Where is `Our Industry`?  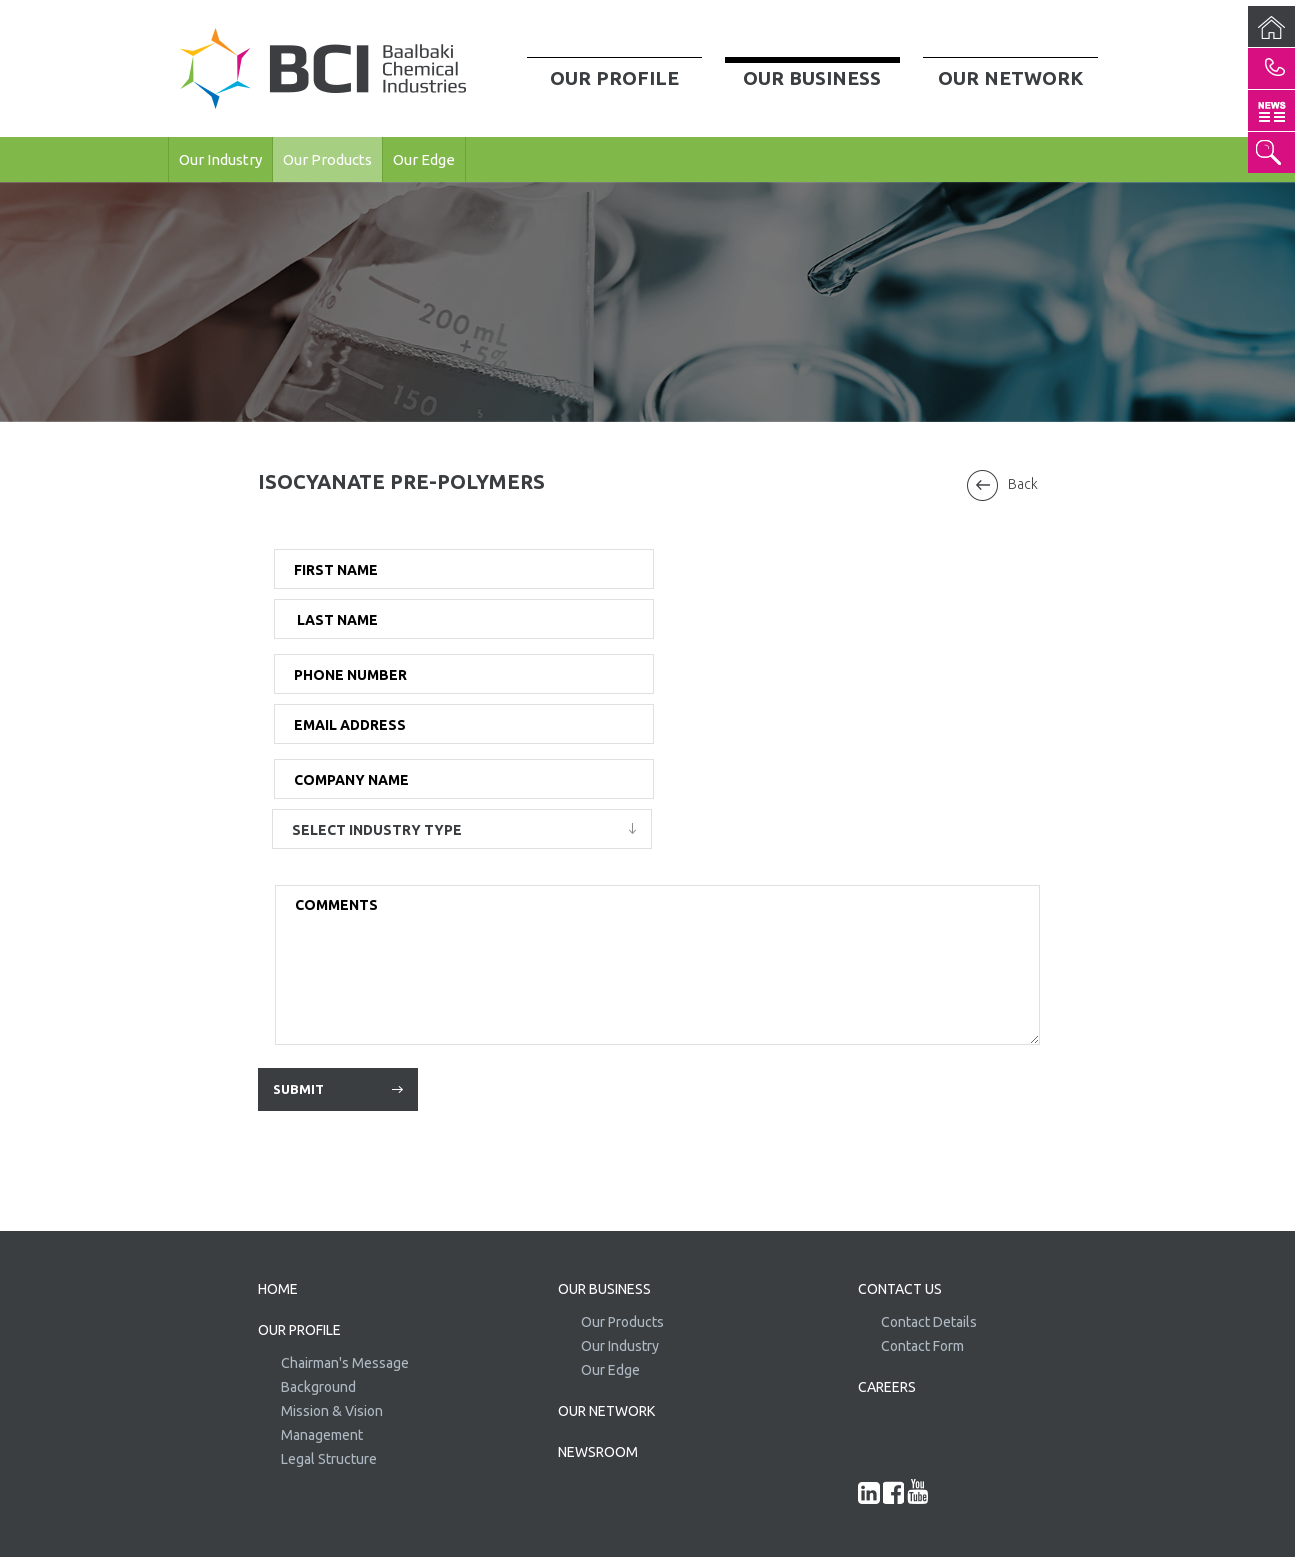 Our Industry is located at coordinates (220, 159).